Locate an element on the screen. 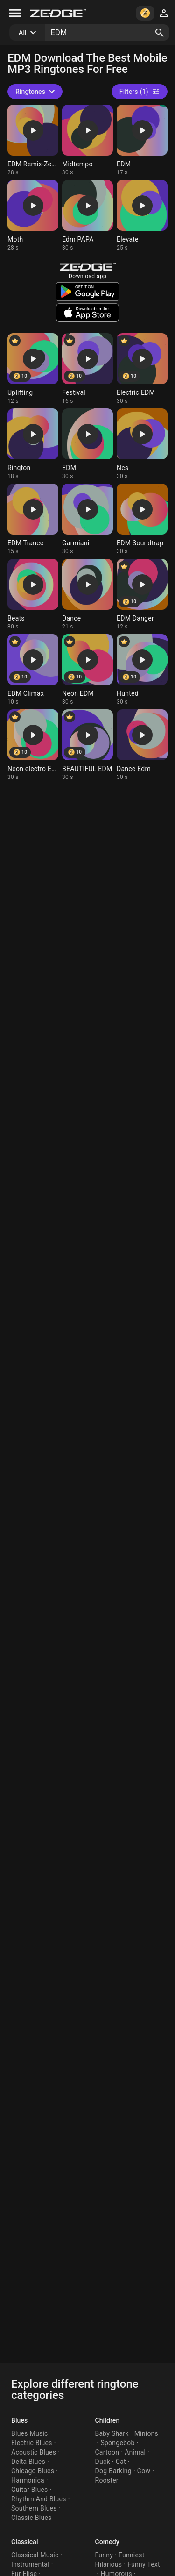  Rhythm And Blues is located at coordinates (38, 2499).